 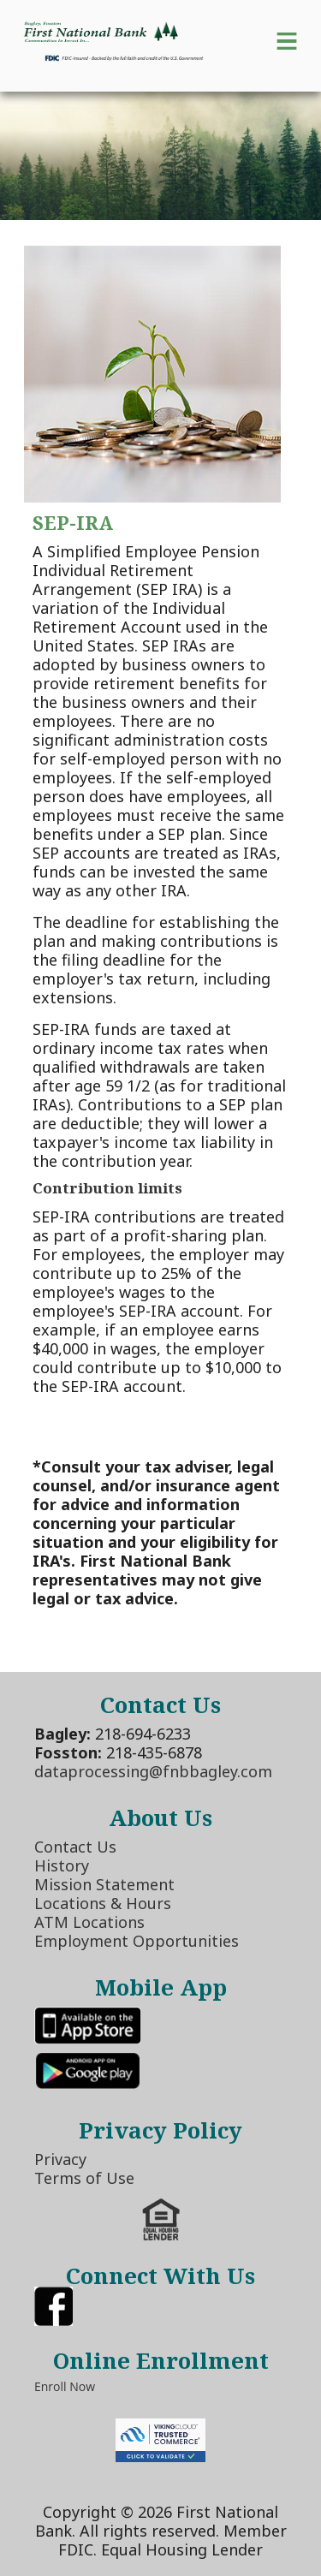 I want to click on dataprocessing@fnbbagley.com, so click(x=153, y=1771).